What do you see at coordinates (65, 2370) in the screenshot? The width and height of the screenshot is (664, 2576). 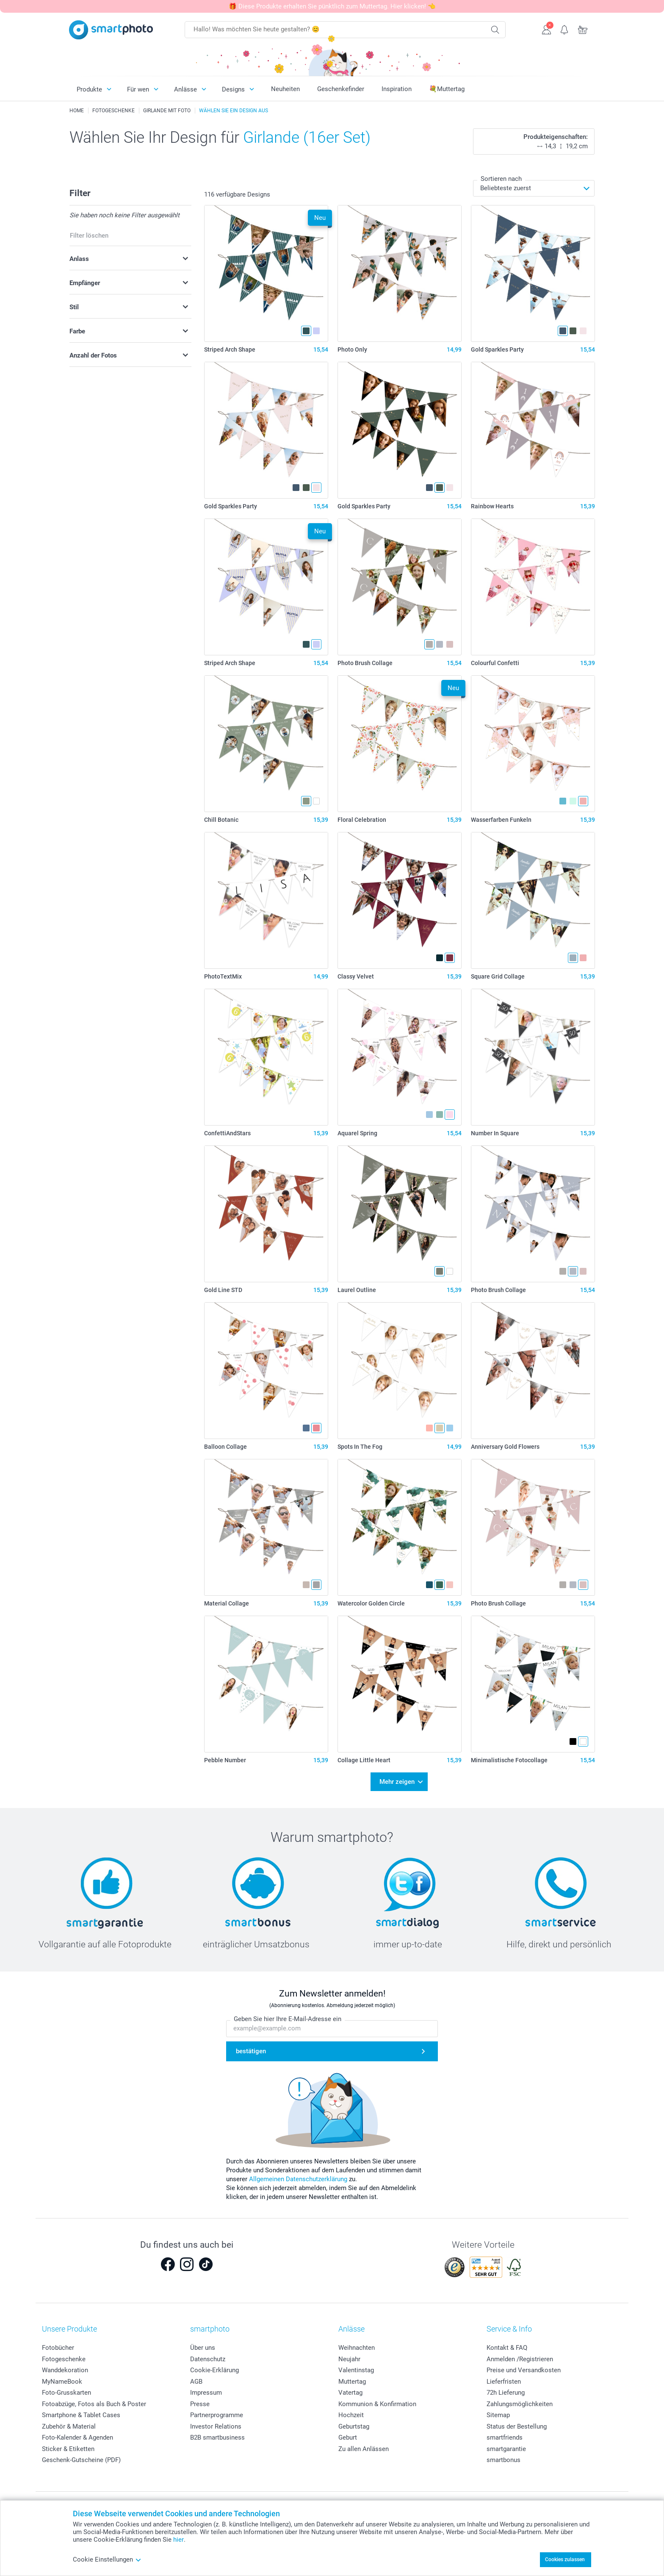 I see `Wanddekoration` at bounding box center [65, 2370].